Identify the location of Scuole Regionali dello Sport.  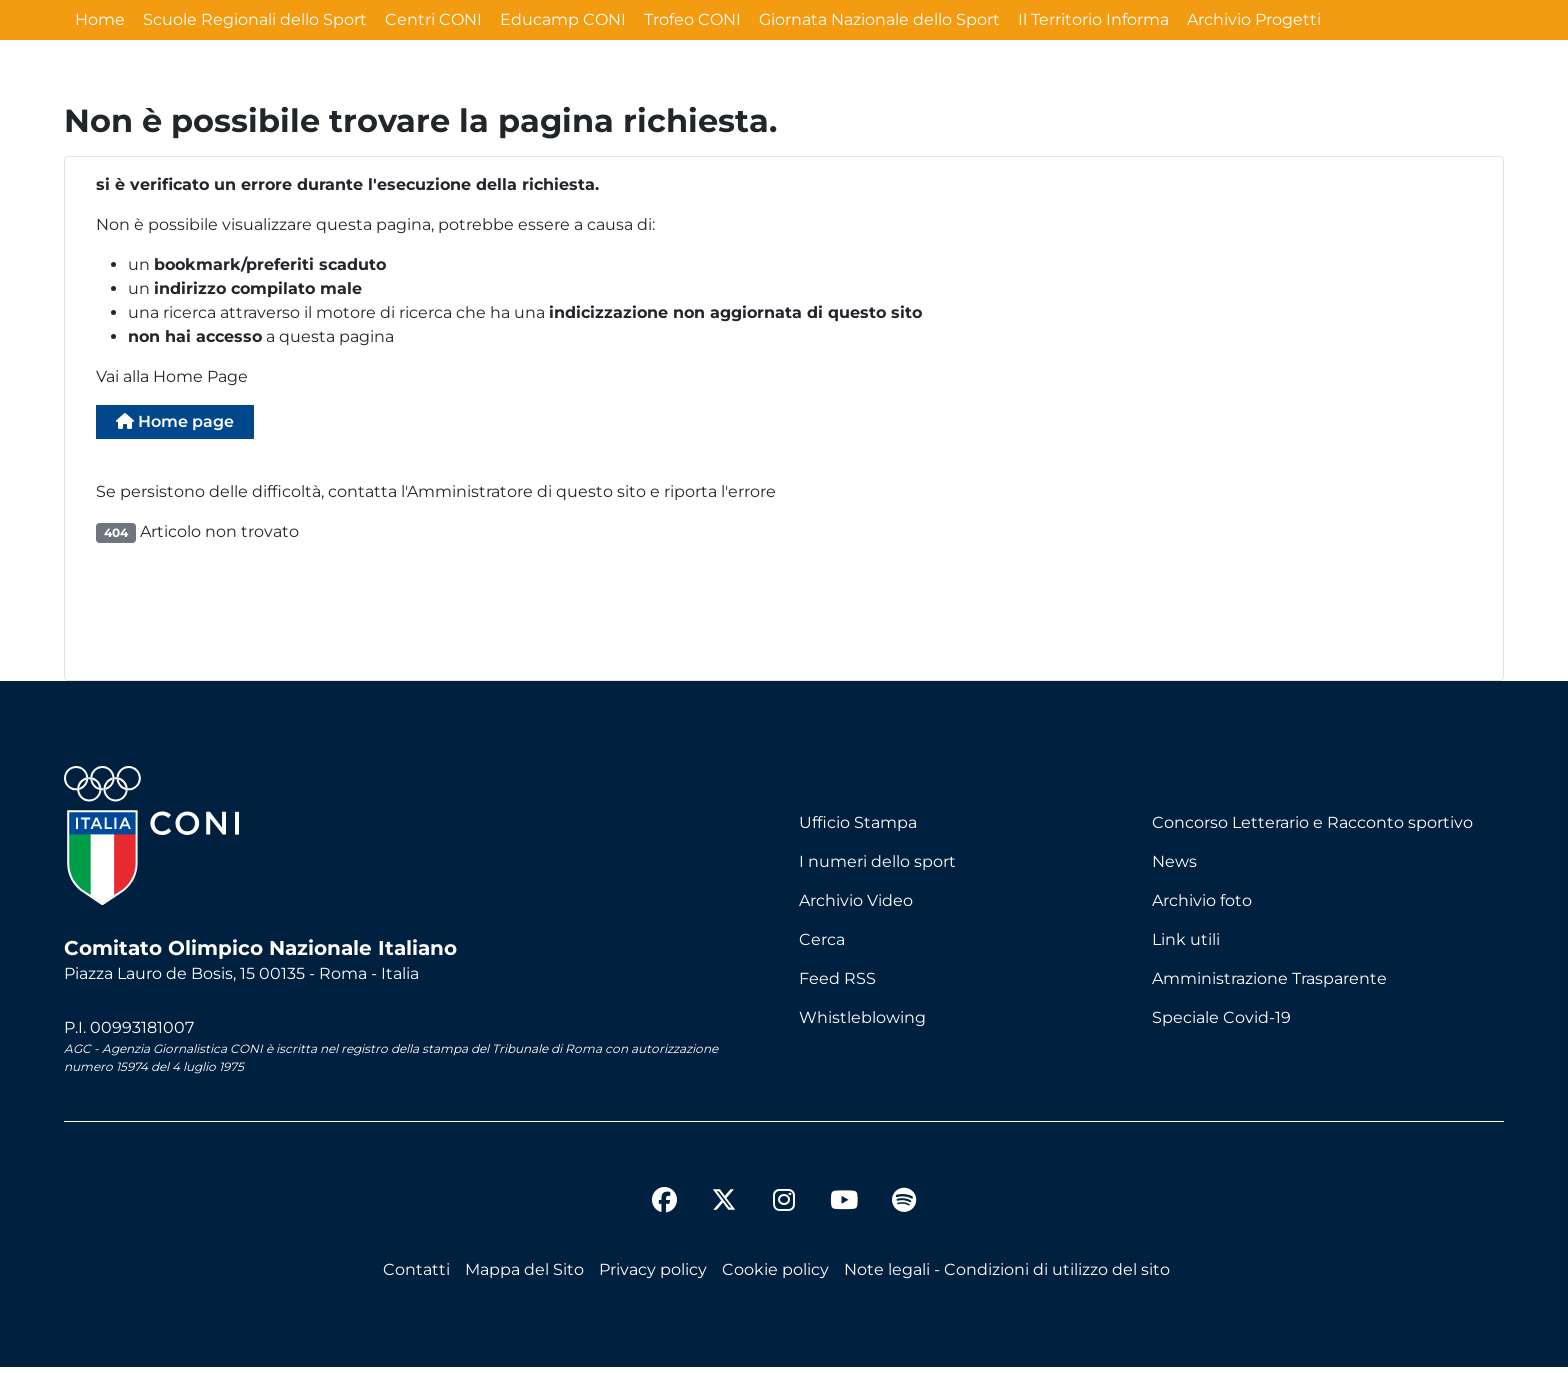
(255, 19).